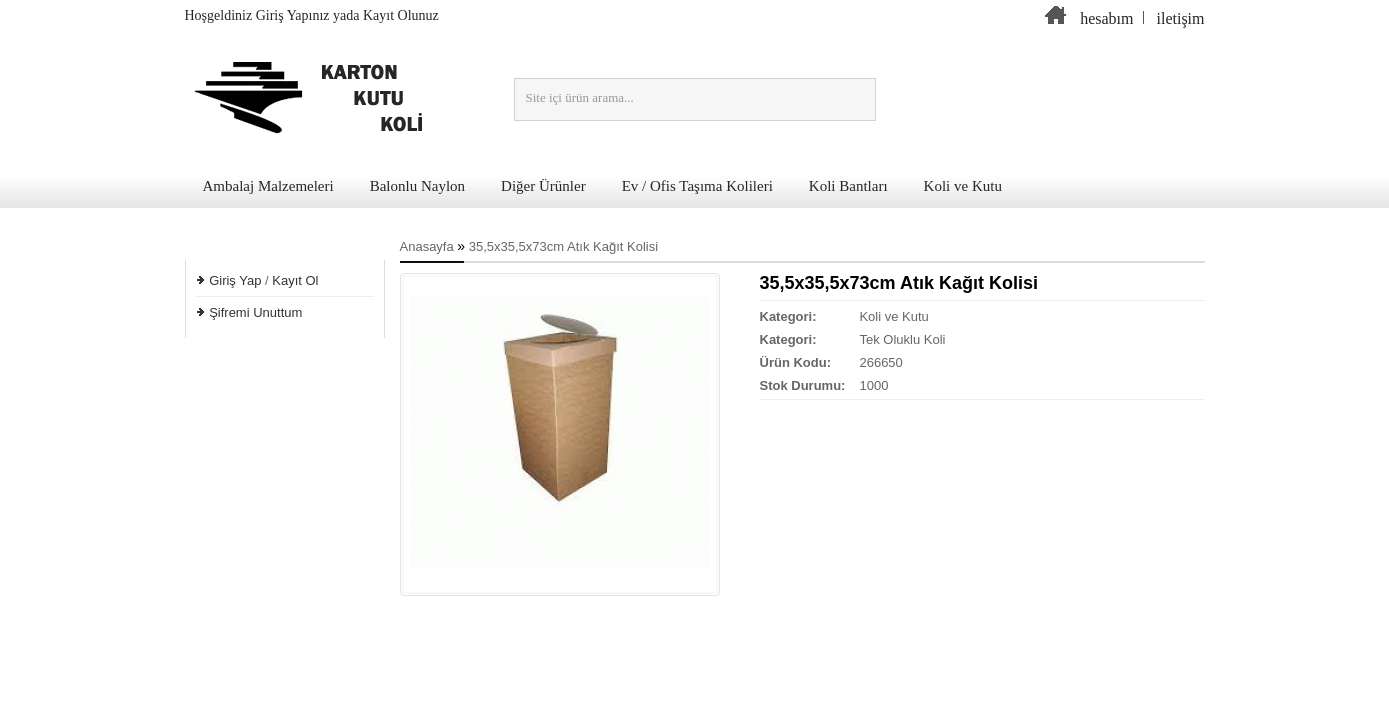  Describe the element at coordinates (255, 312) in the screenshot. I see `Şifremi Unuttum` at that location.